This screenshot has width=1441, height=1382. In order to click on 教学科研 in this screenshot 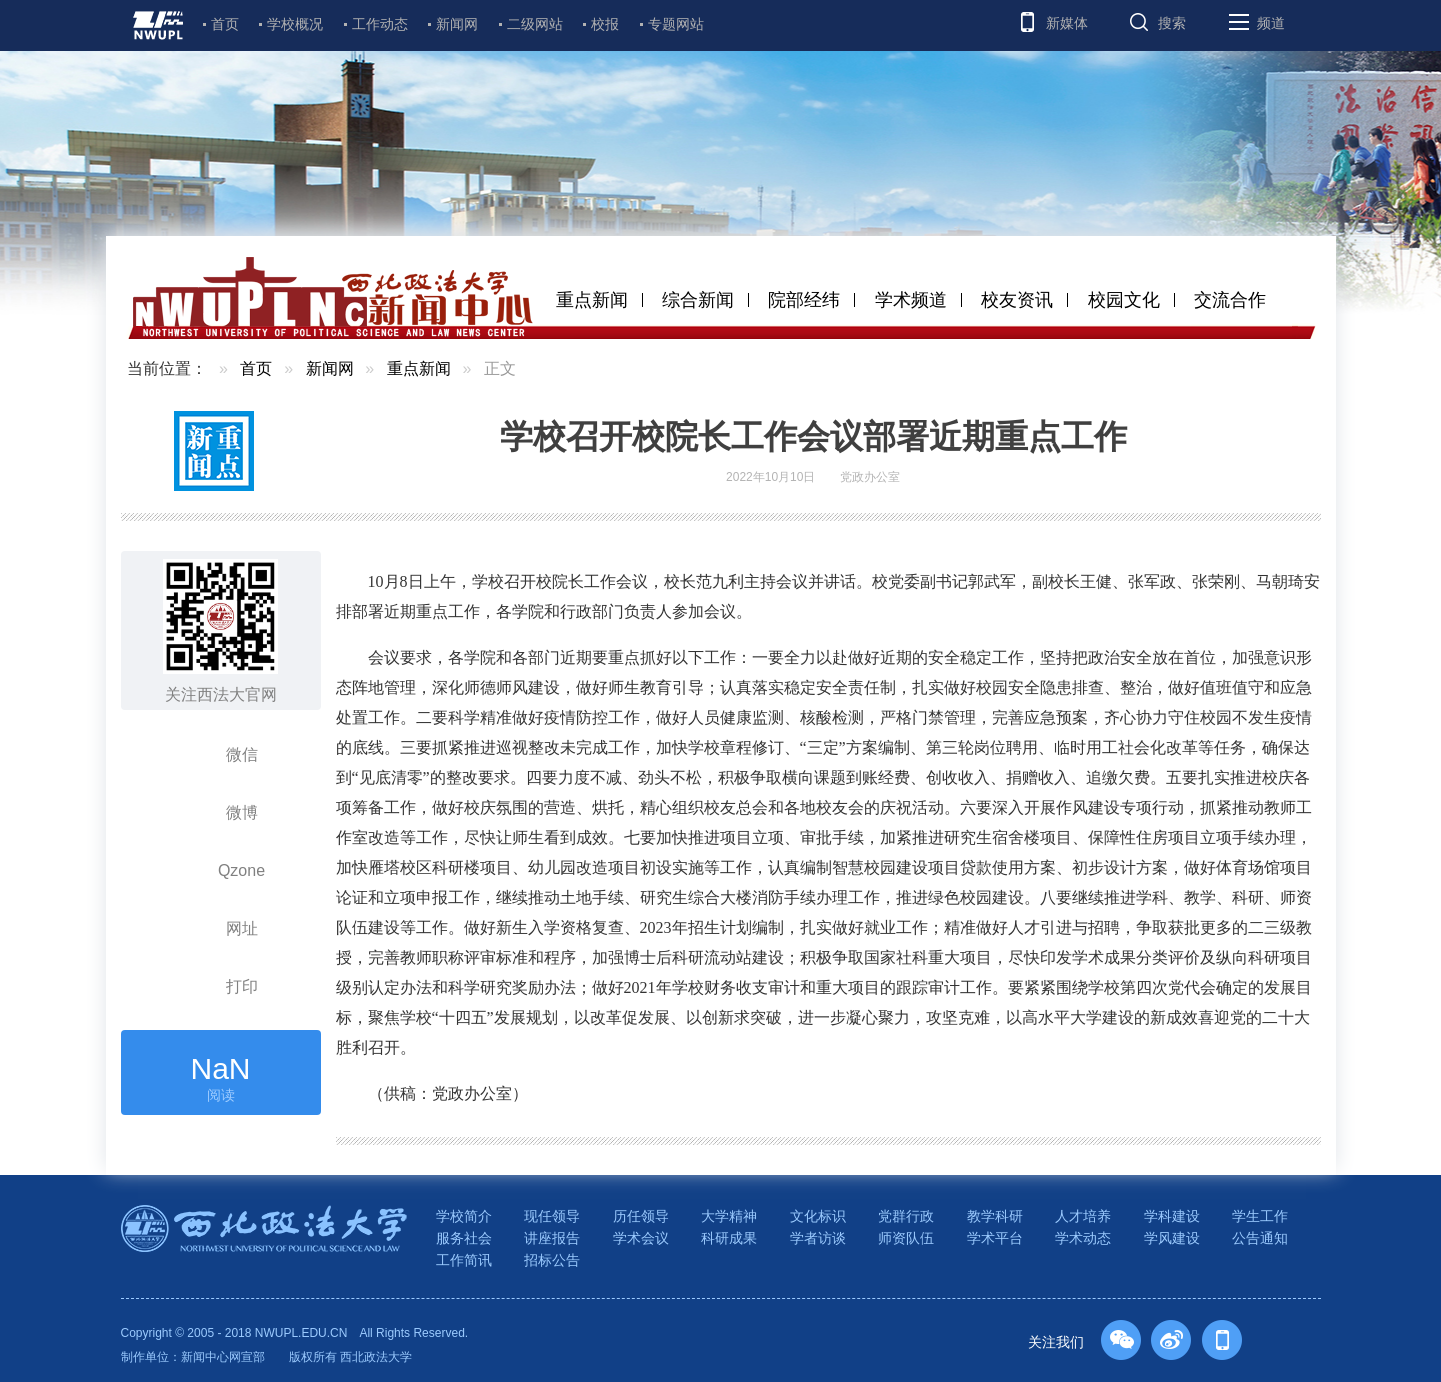, I will do `click(995, 1216)`.